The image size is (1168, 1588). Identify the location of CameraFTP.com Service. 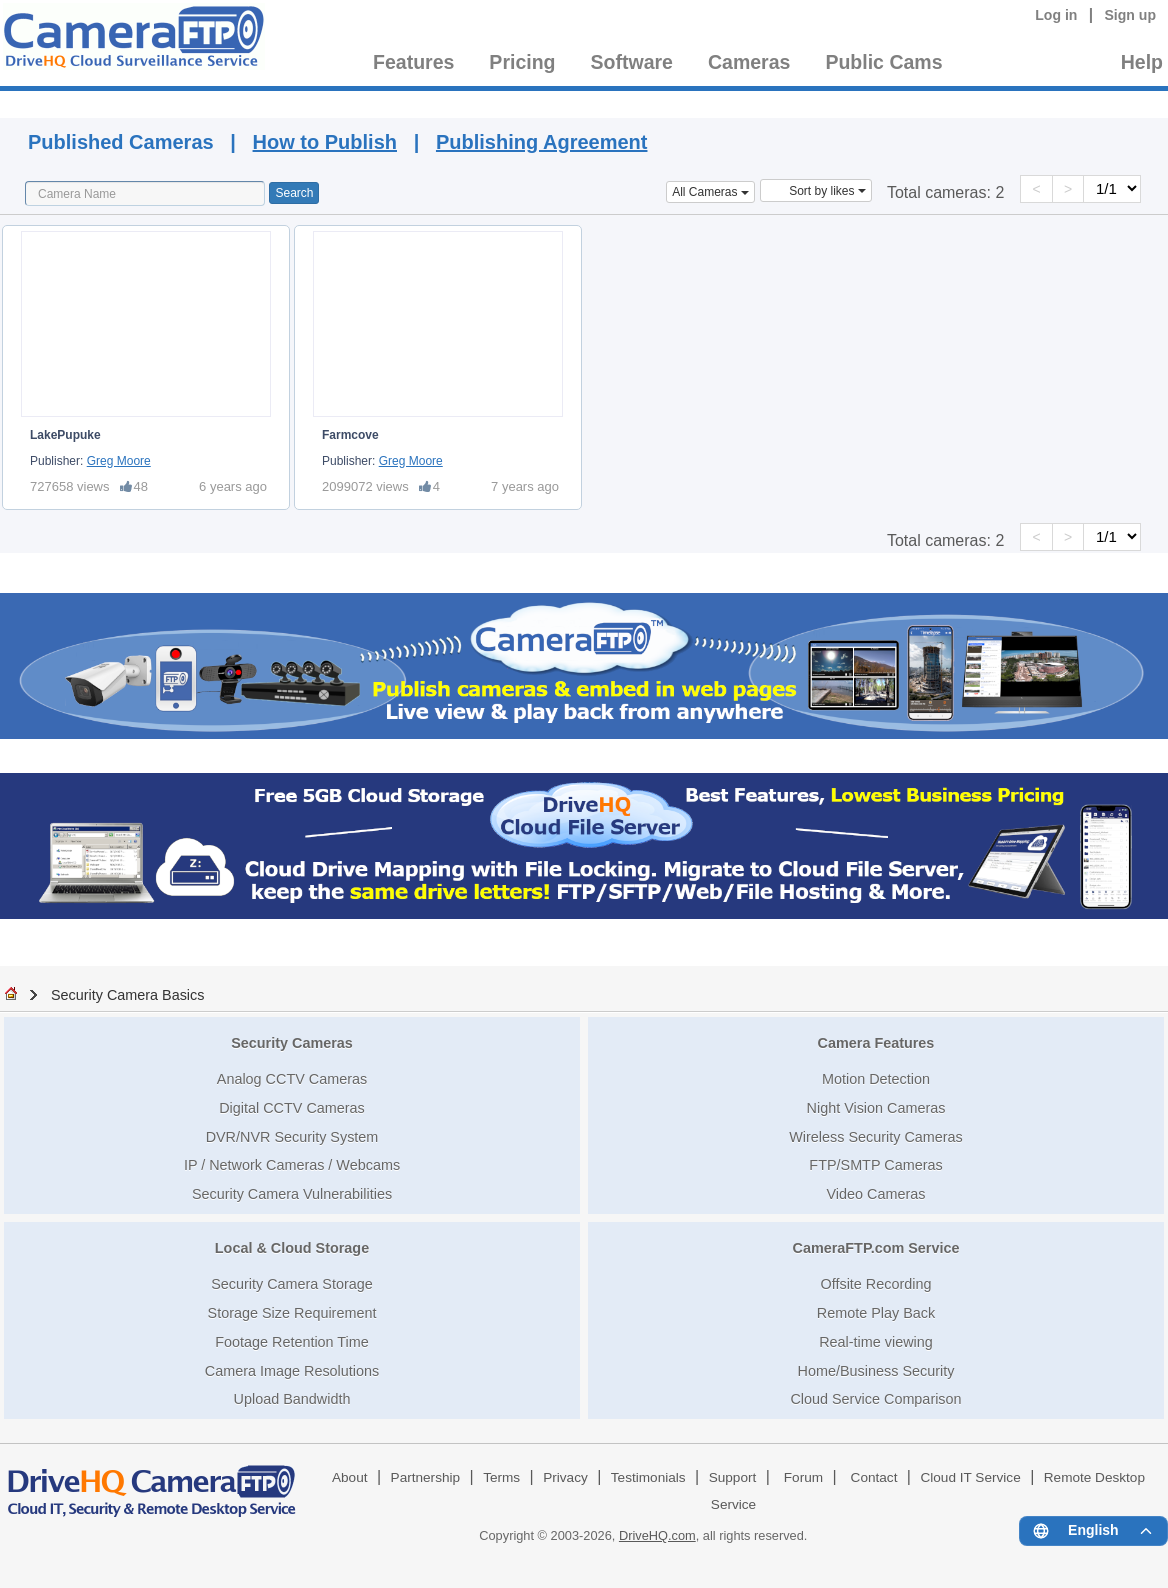
(876, 1248).